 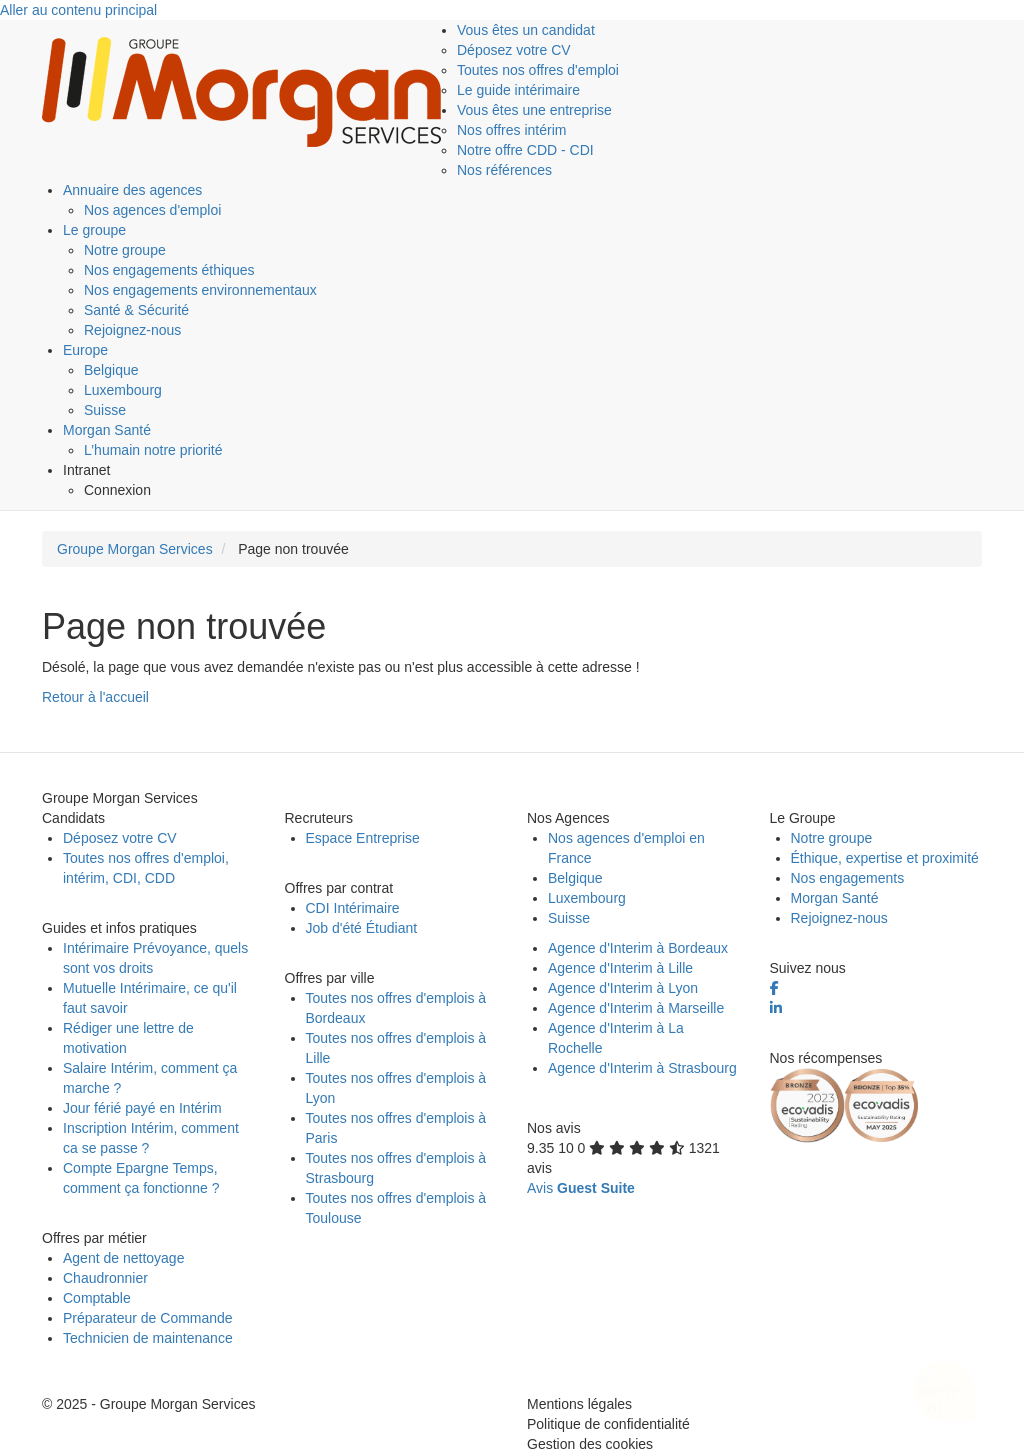 I want to click on Rejoignez-nous, so click(x=132, y=330).